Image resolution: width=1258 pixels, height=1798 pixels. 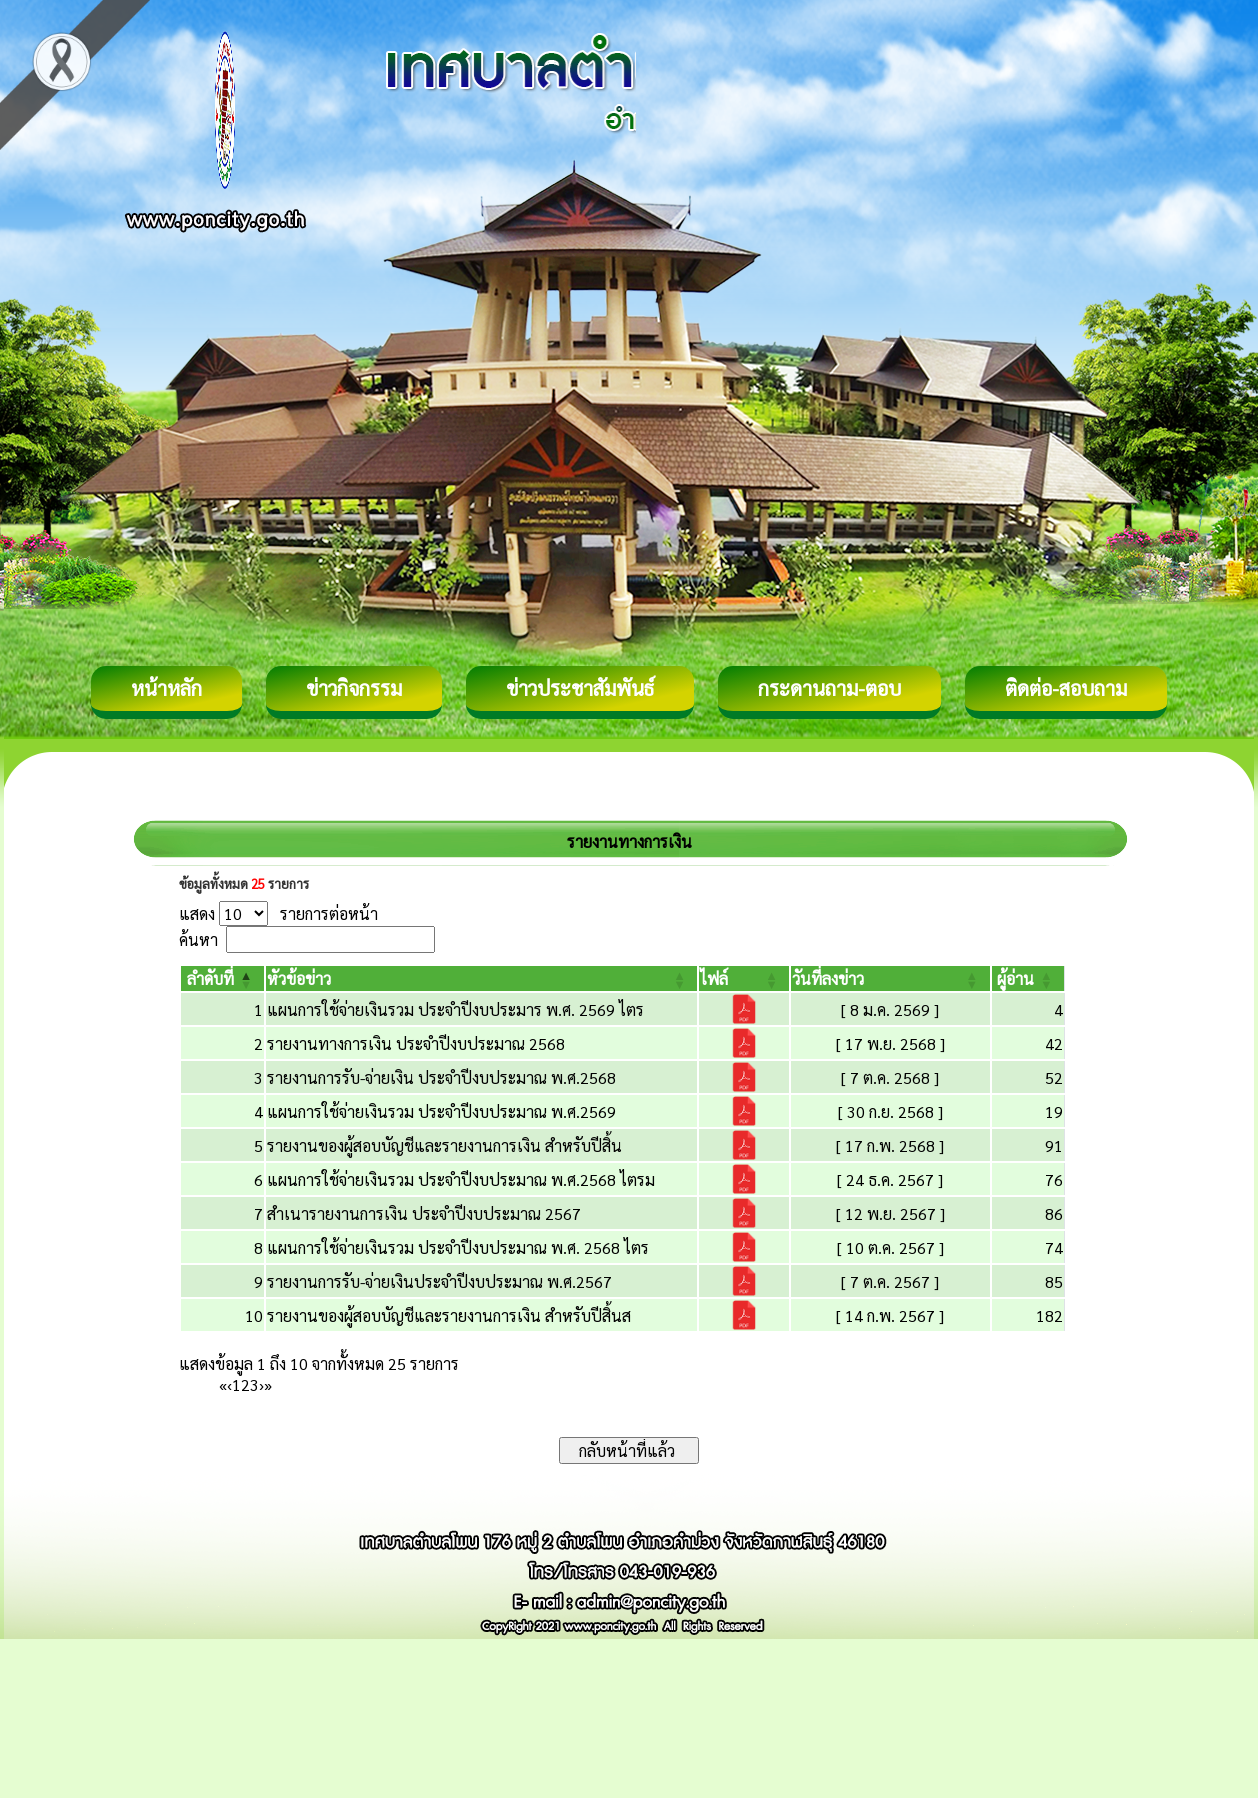 What do you see at coordinates (278, 913) in the screenshot?
I see `แสดง รายการต่อหน้า` at bounding box center [278, 913].